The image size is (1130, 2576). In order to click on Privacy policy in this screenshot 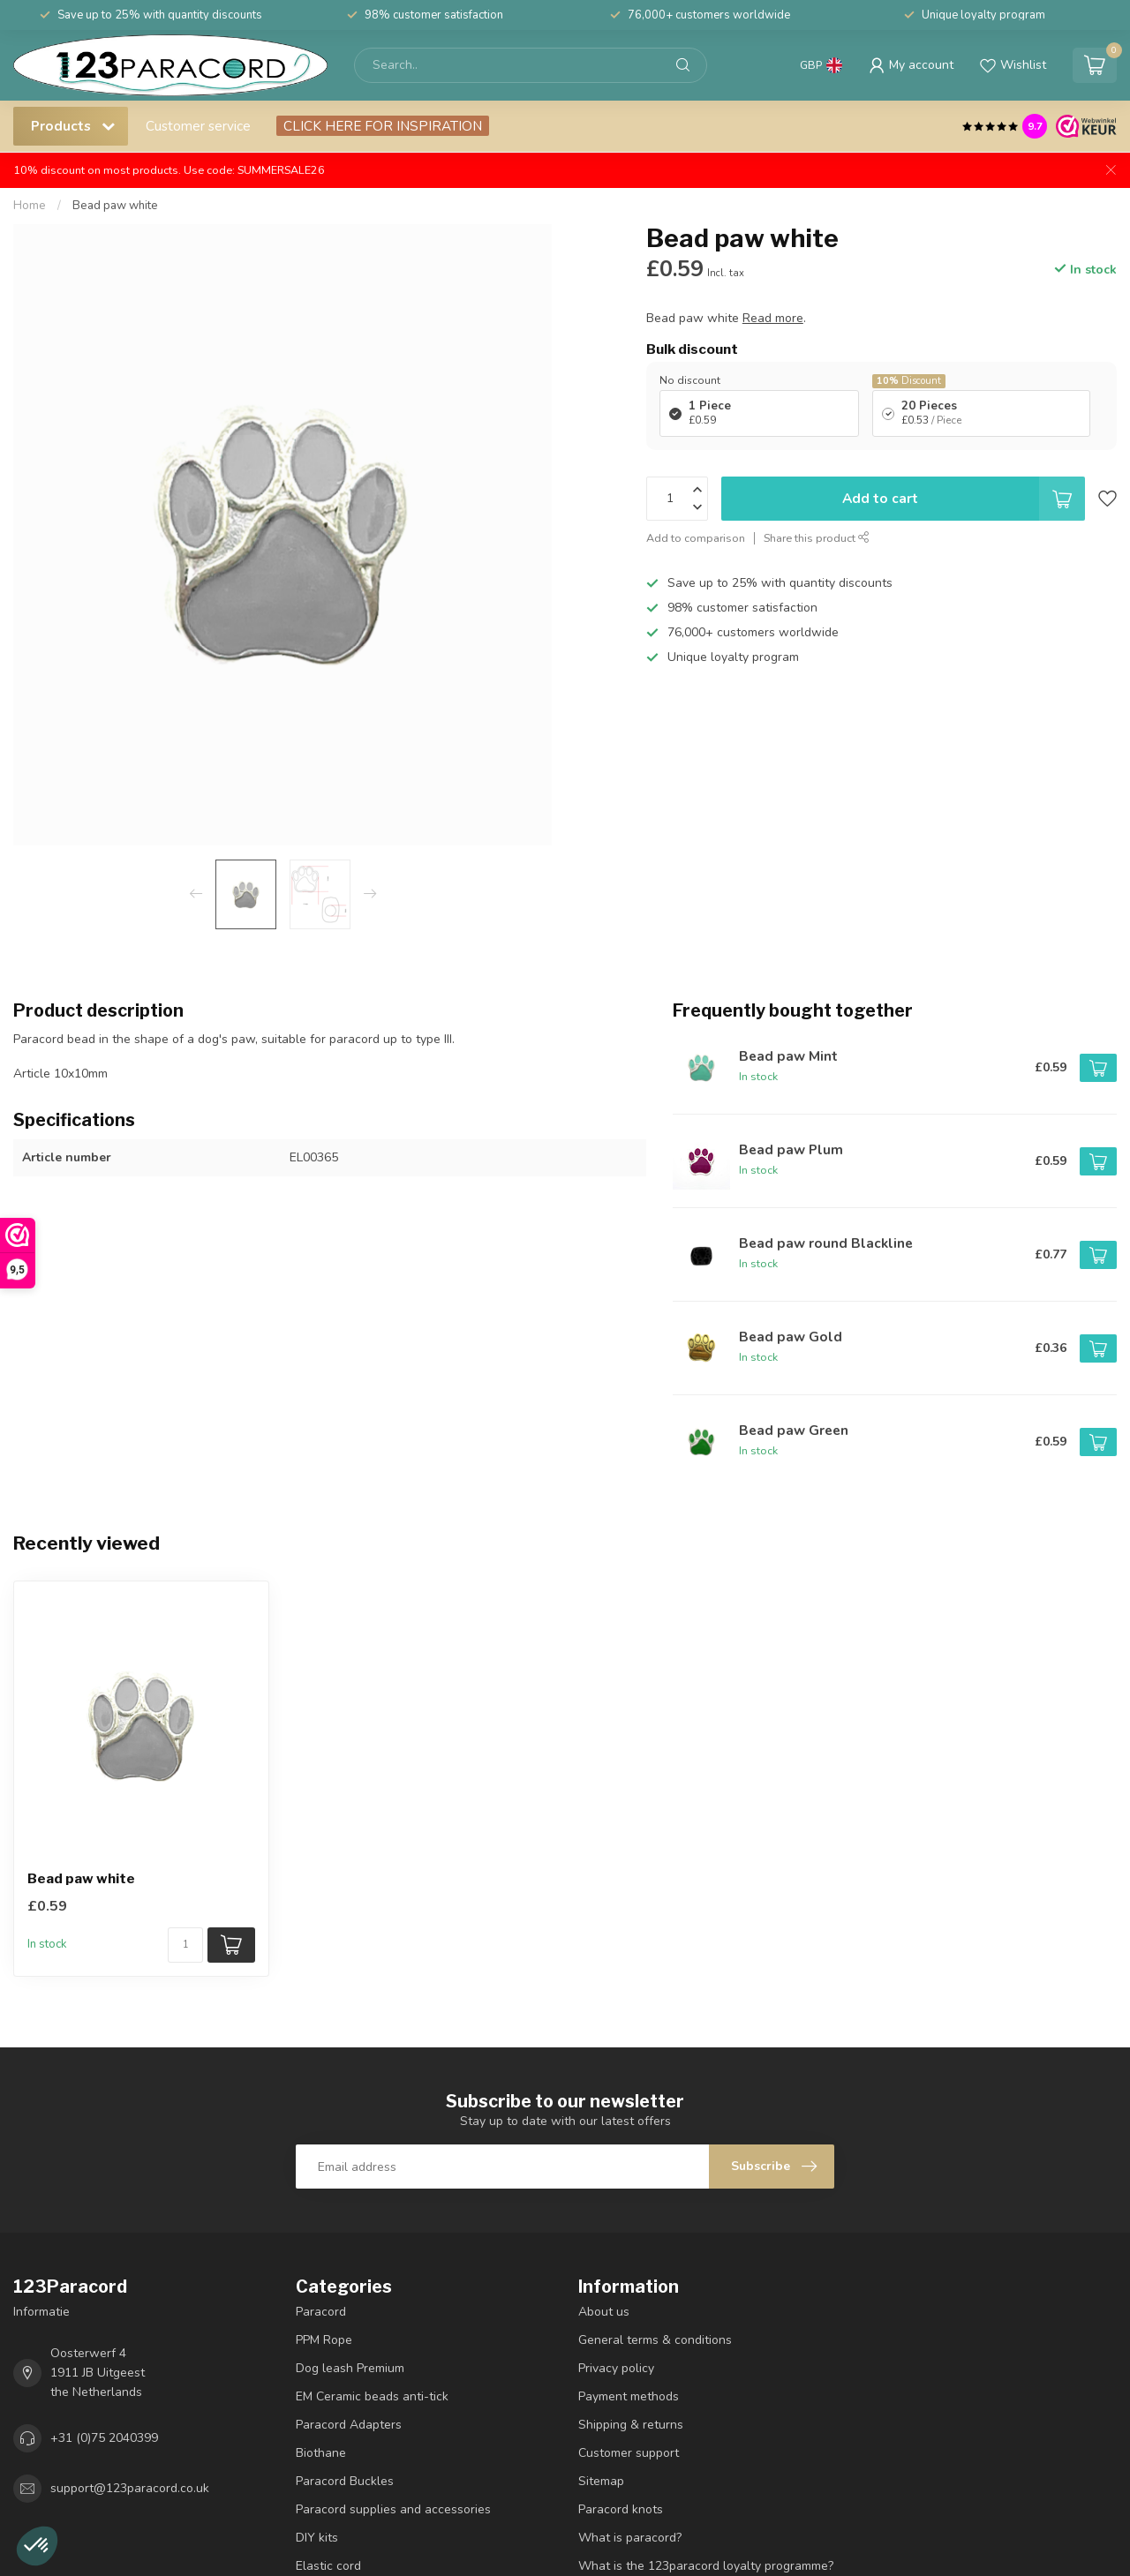, I will do `click(616, 2368)`.